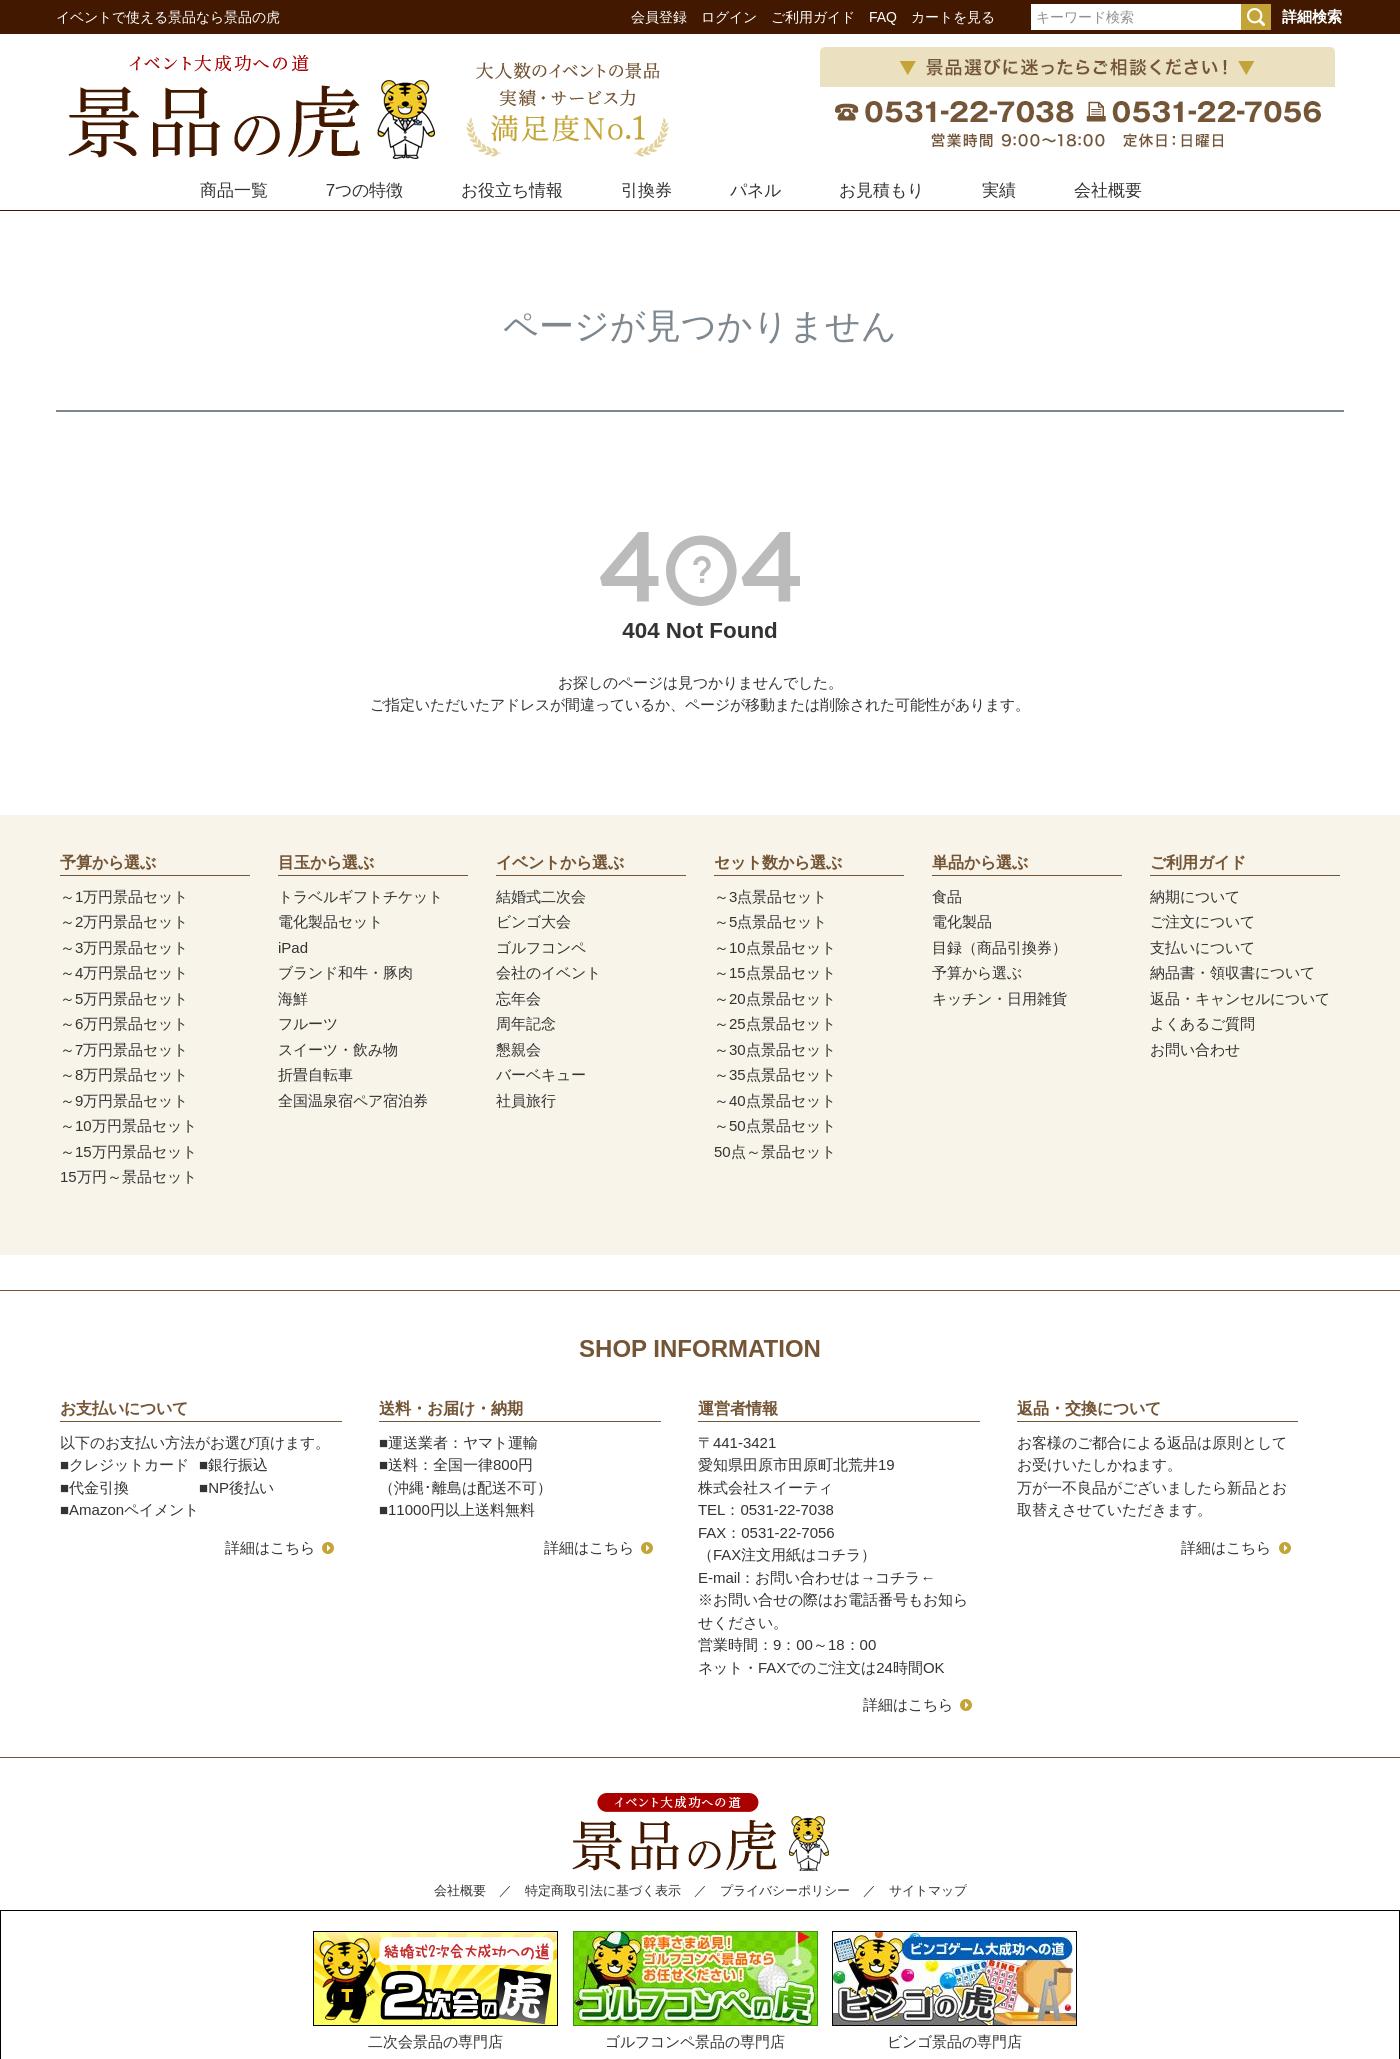 The width and height of the screenshot is (1400, 2059). What do you see at coordinates (124, 921) in the screenshot?
I see `～2万円景品セット` at bounding box center [124, 921].